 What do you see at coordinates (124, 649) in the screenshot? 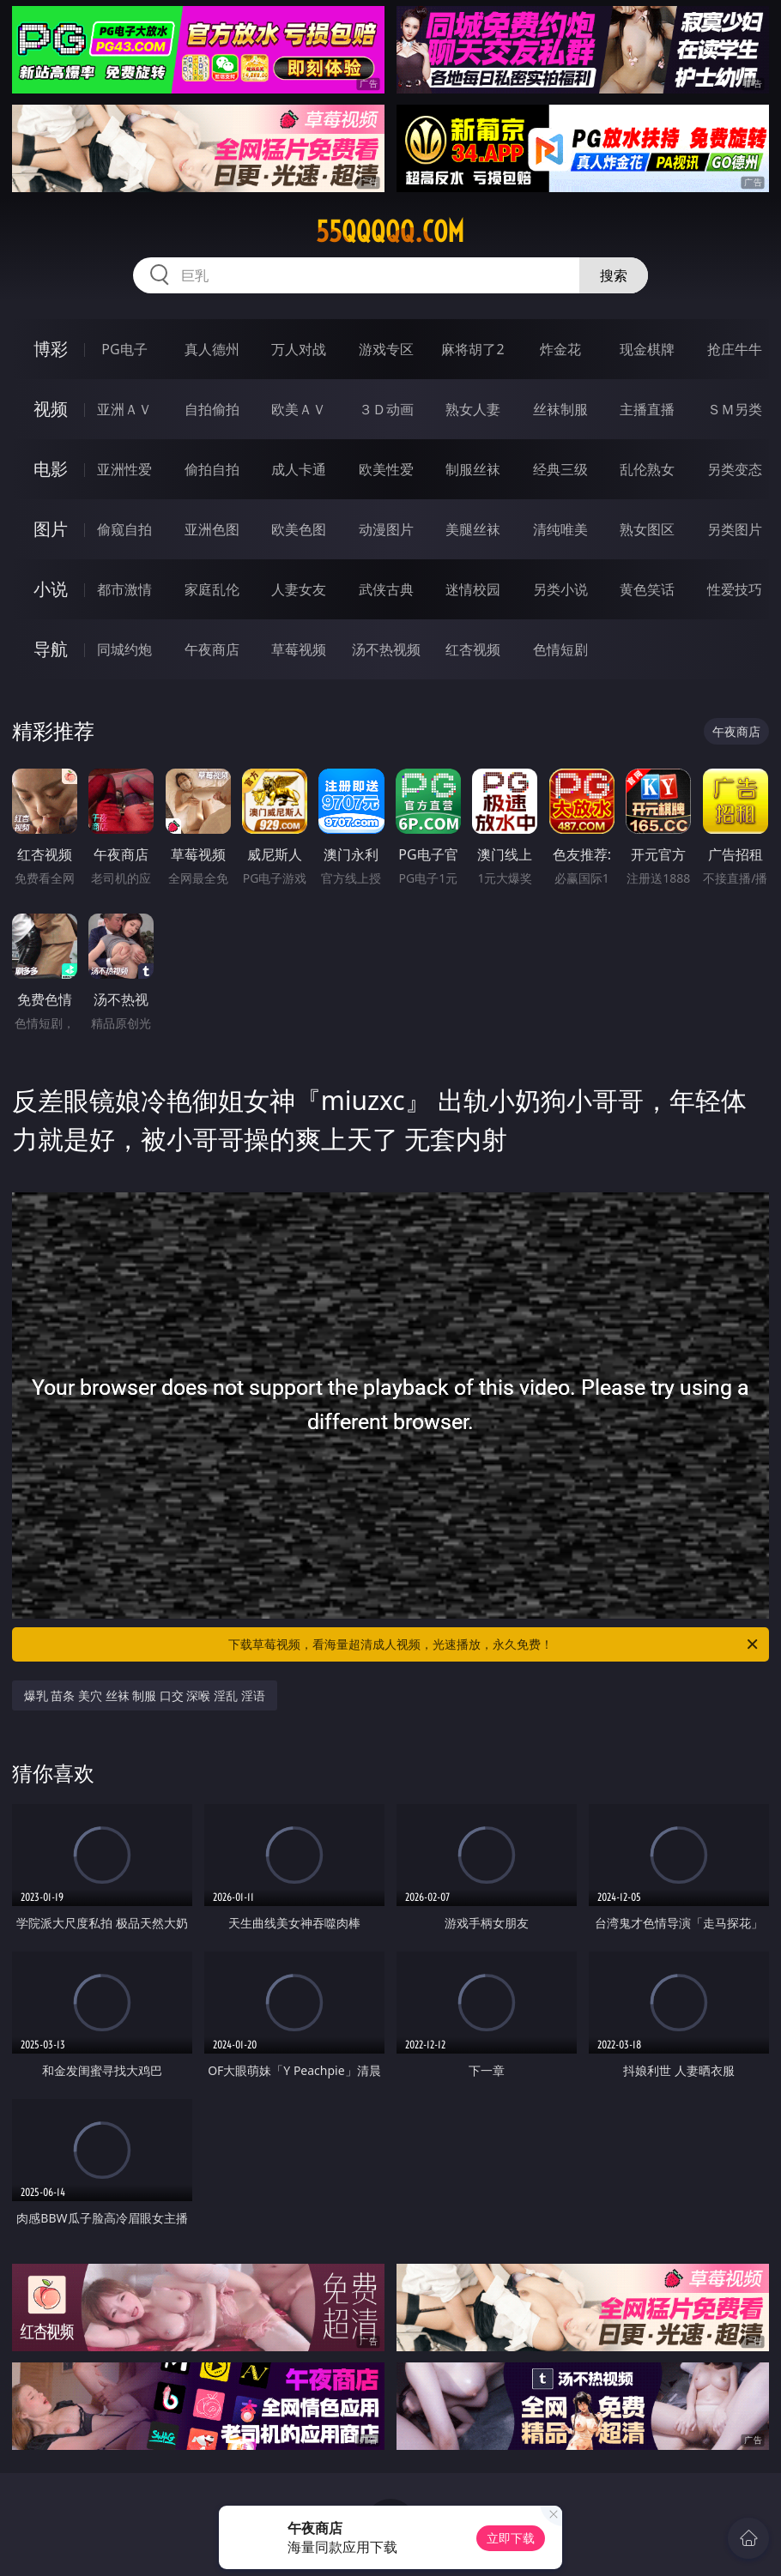
I see `同城约炮` at bounding box center [124, 649].